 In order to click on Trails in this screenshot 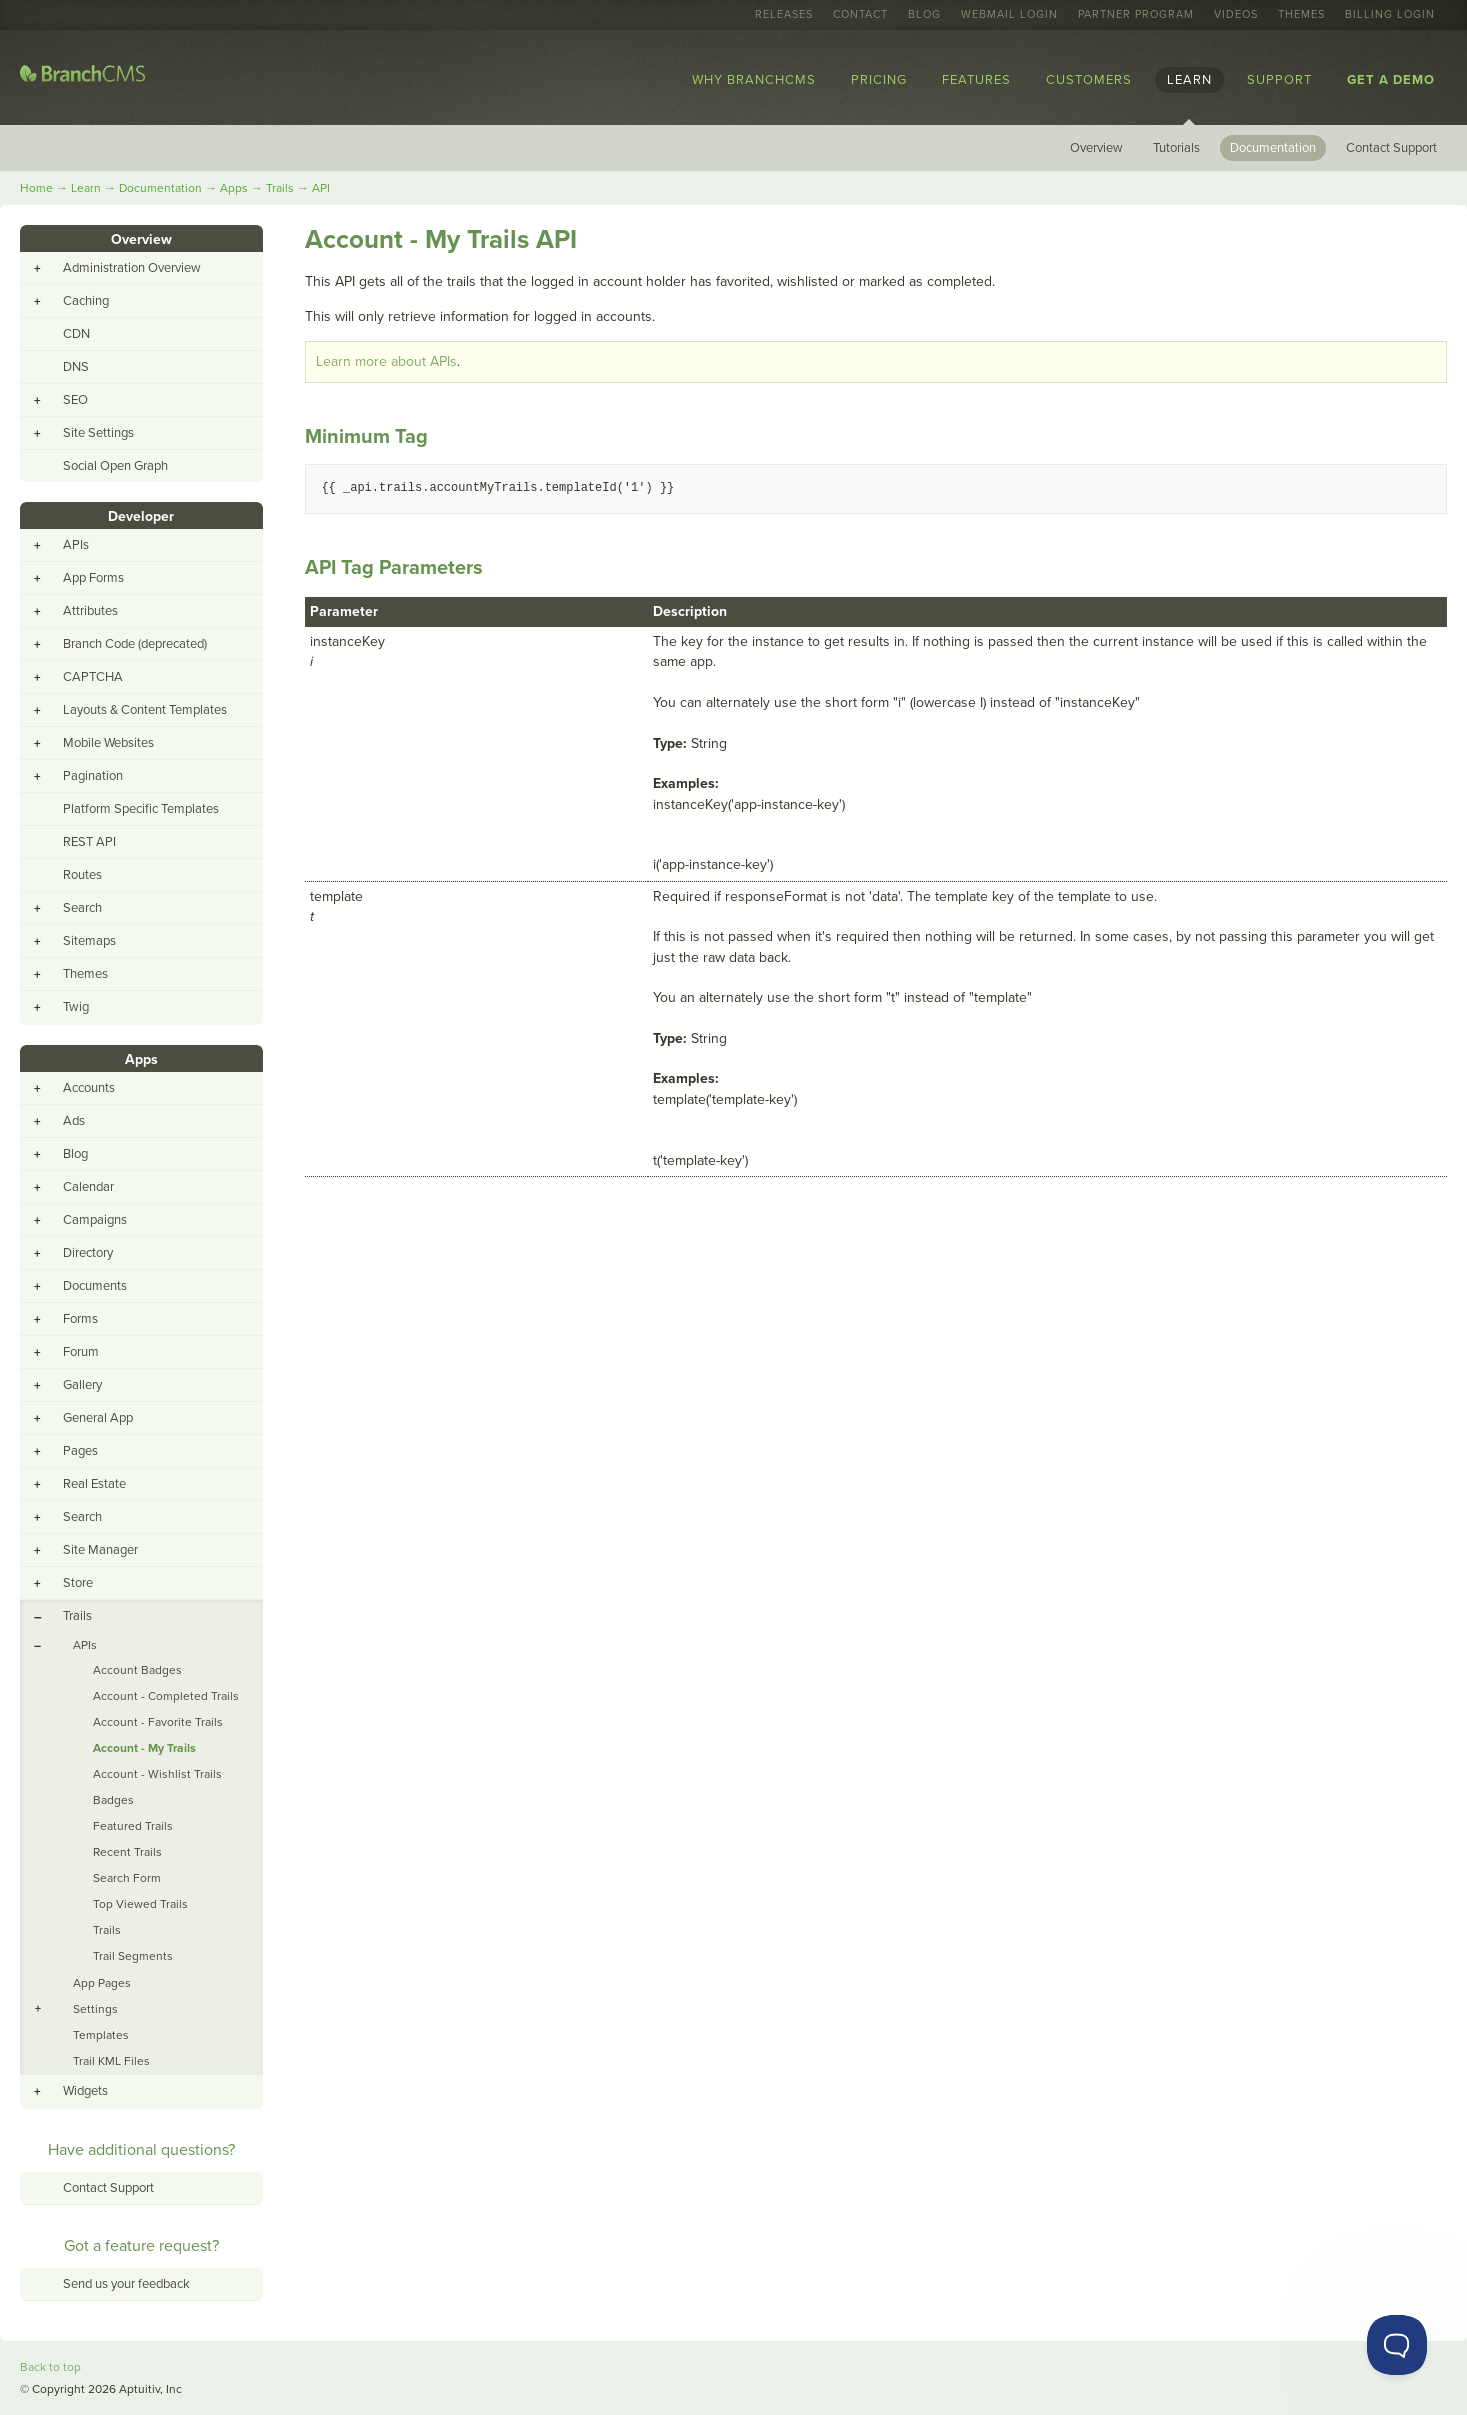, I will do `click(280, 188)`.